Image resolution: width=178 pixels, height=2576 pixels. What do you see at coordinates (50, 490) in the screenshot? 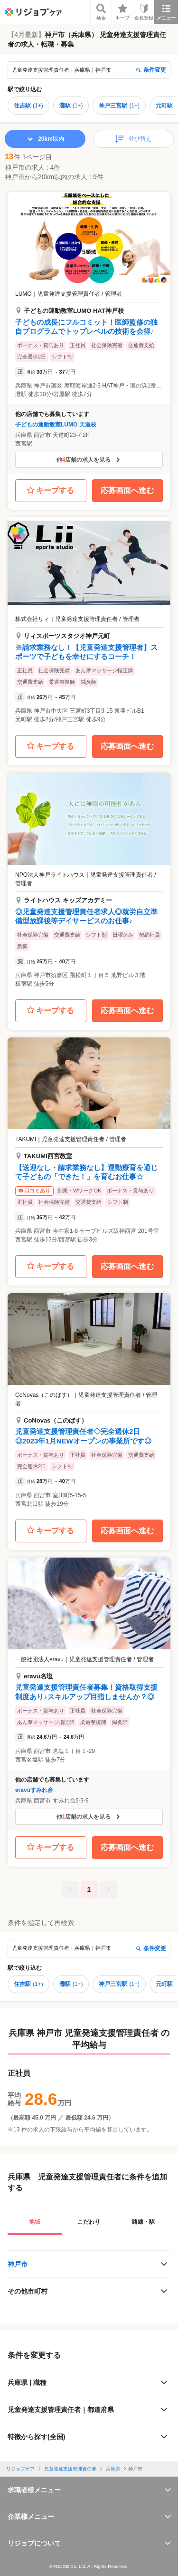
I see `キープする` at bounding box center [50, 490].